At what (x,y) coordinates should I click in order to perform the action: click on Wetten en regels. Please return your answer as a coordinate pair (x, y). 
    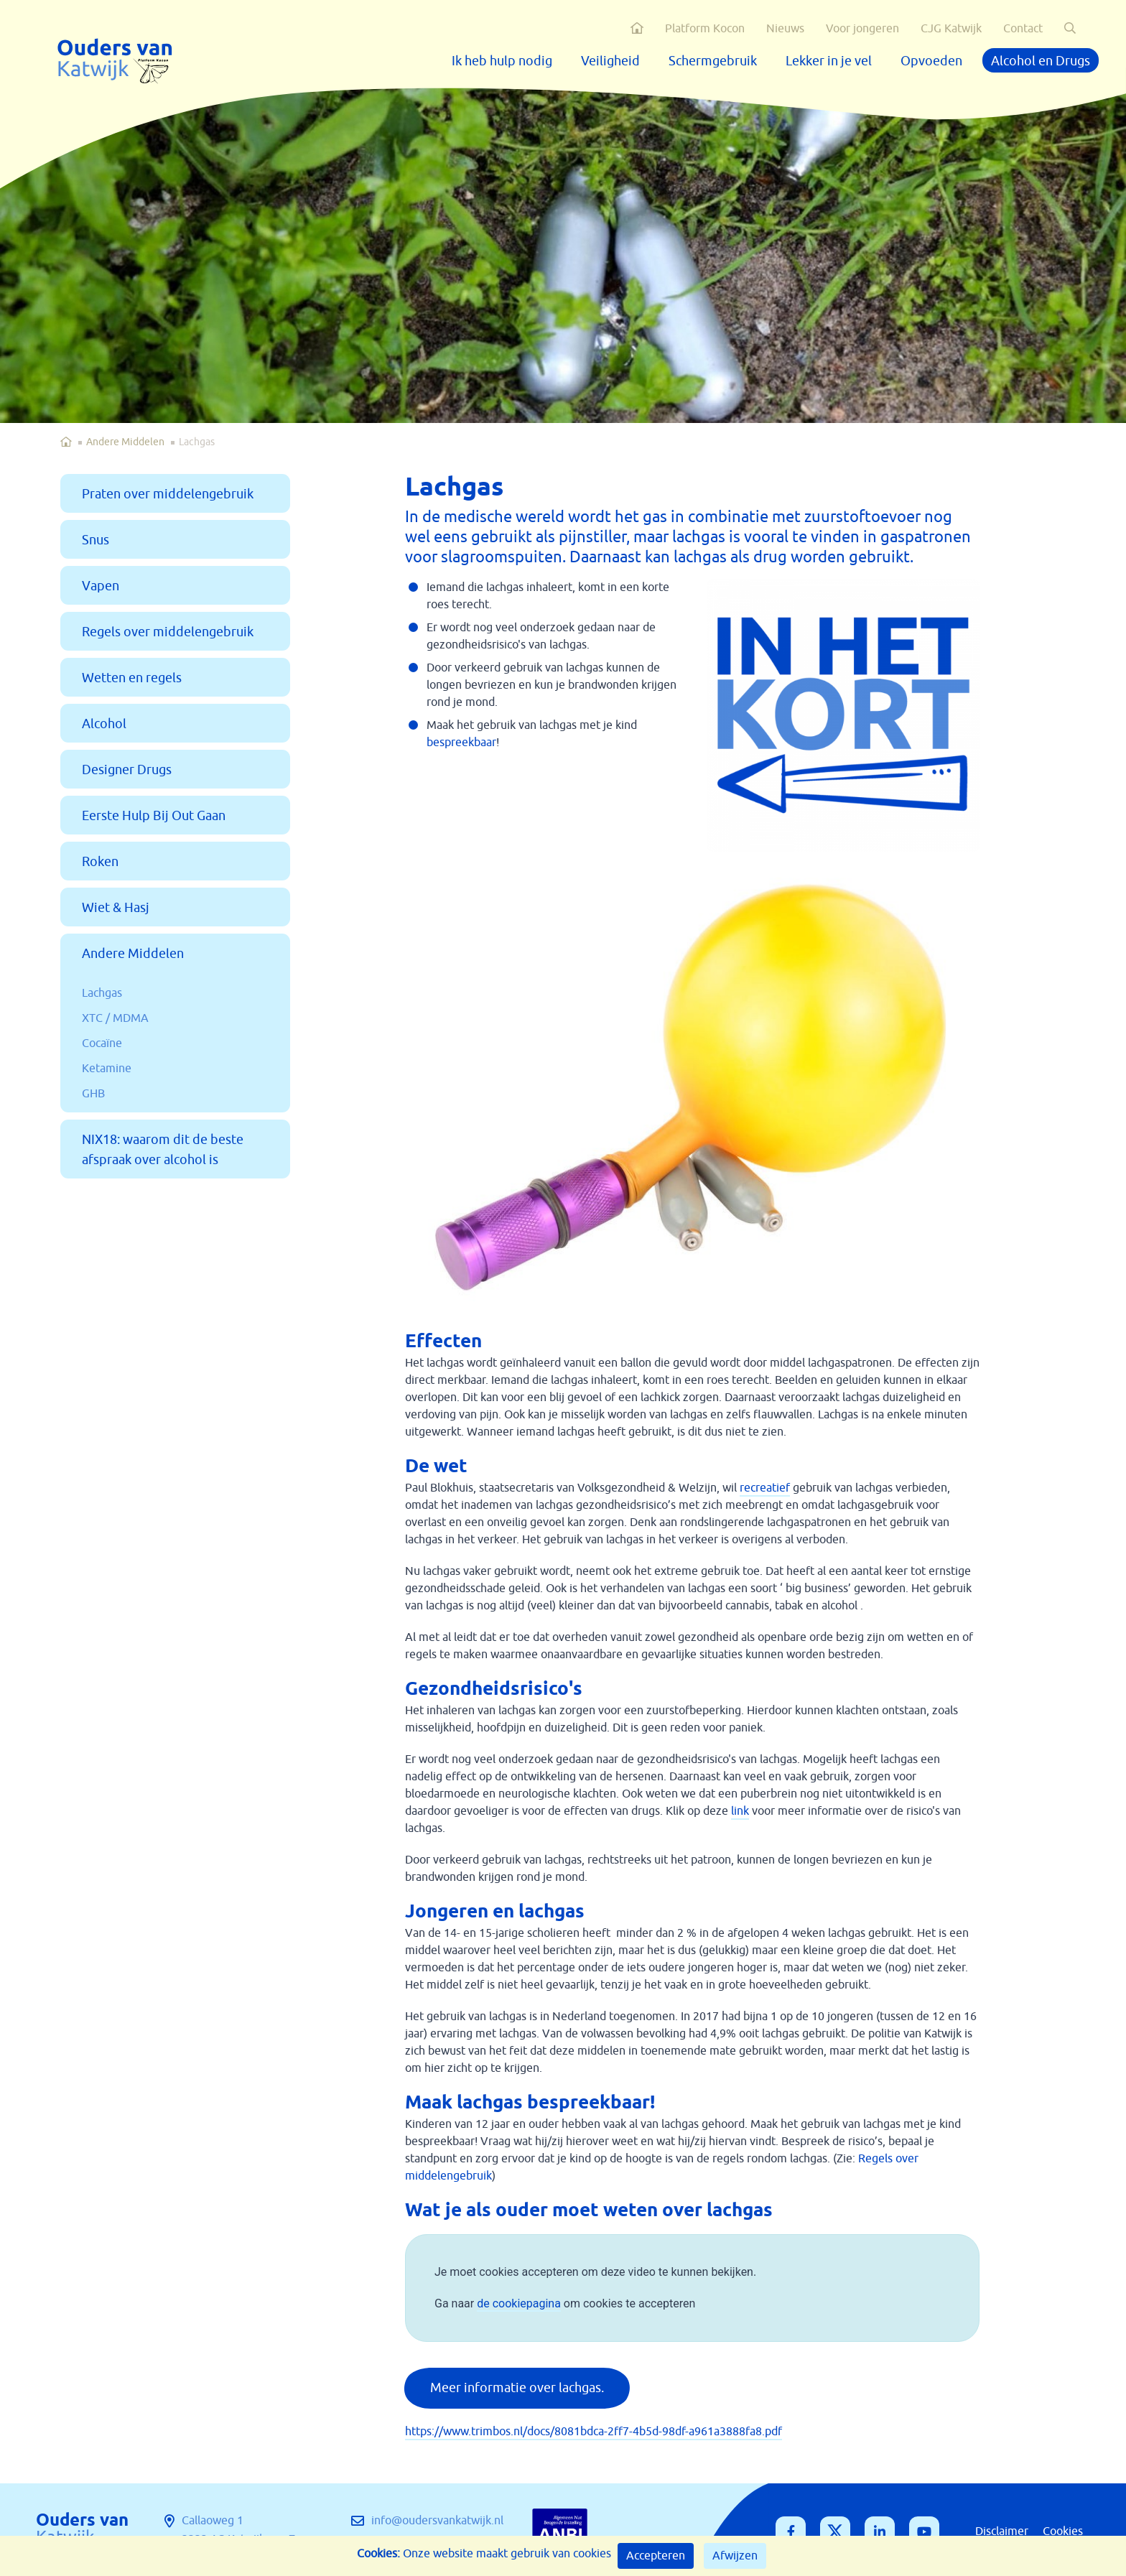
    Looking at the image, I should click on (132, 678).